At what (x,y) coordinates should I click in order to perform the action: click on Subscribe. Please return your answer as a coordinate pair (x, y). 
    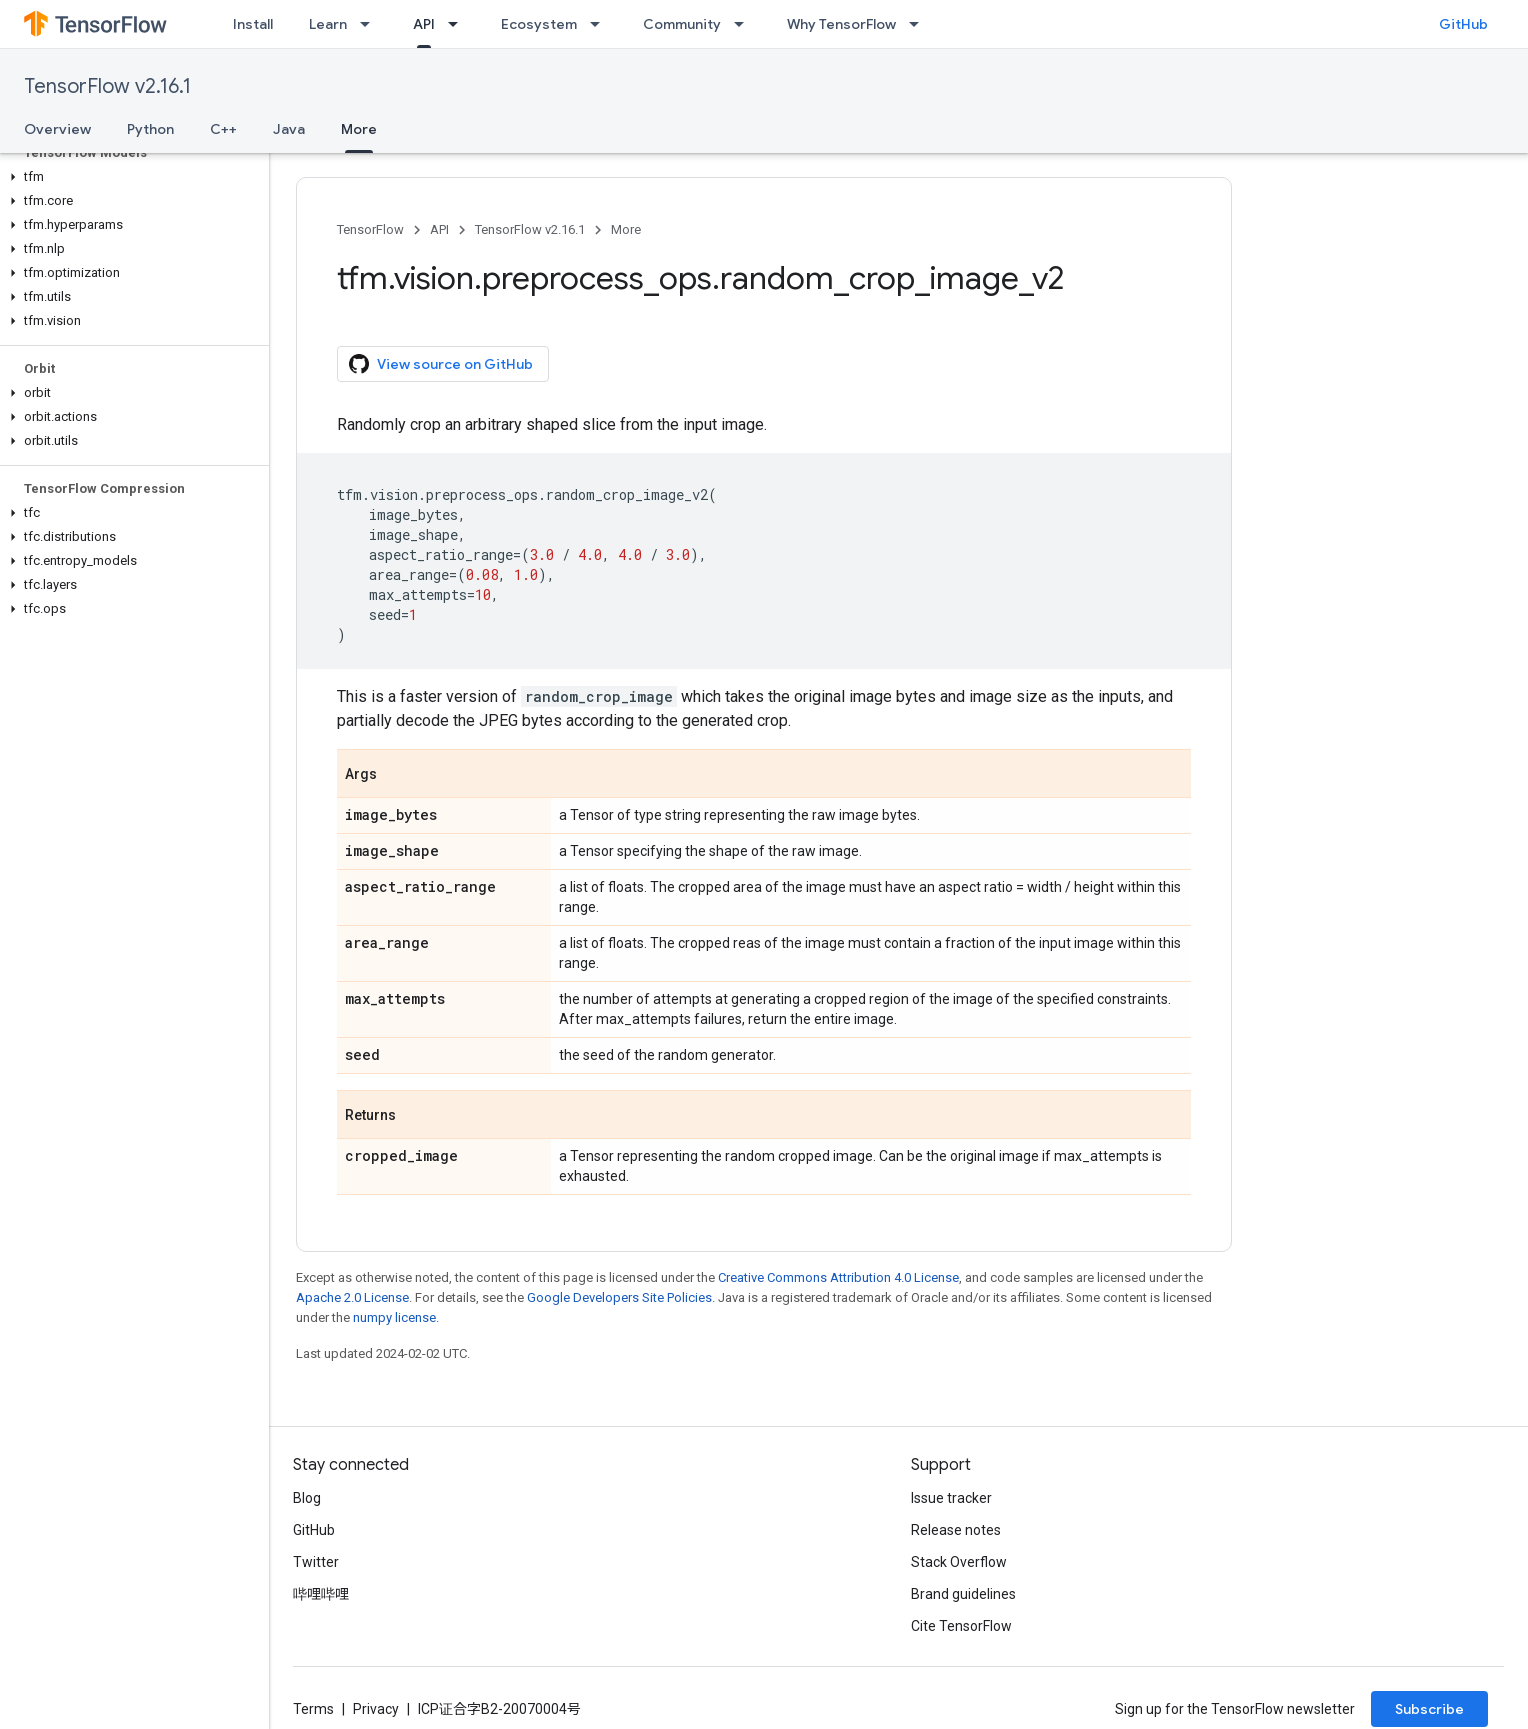
    Looking at the image, I should click on (1429, 1709).